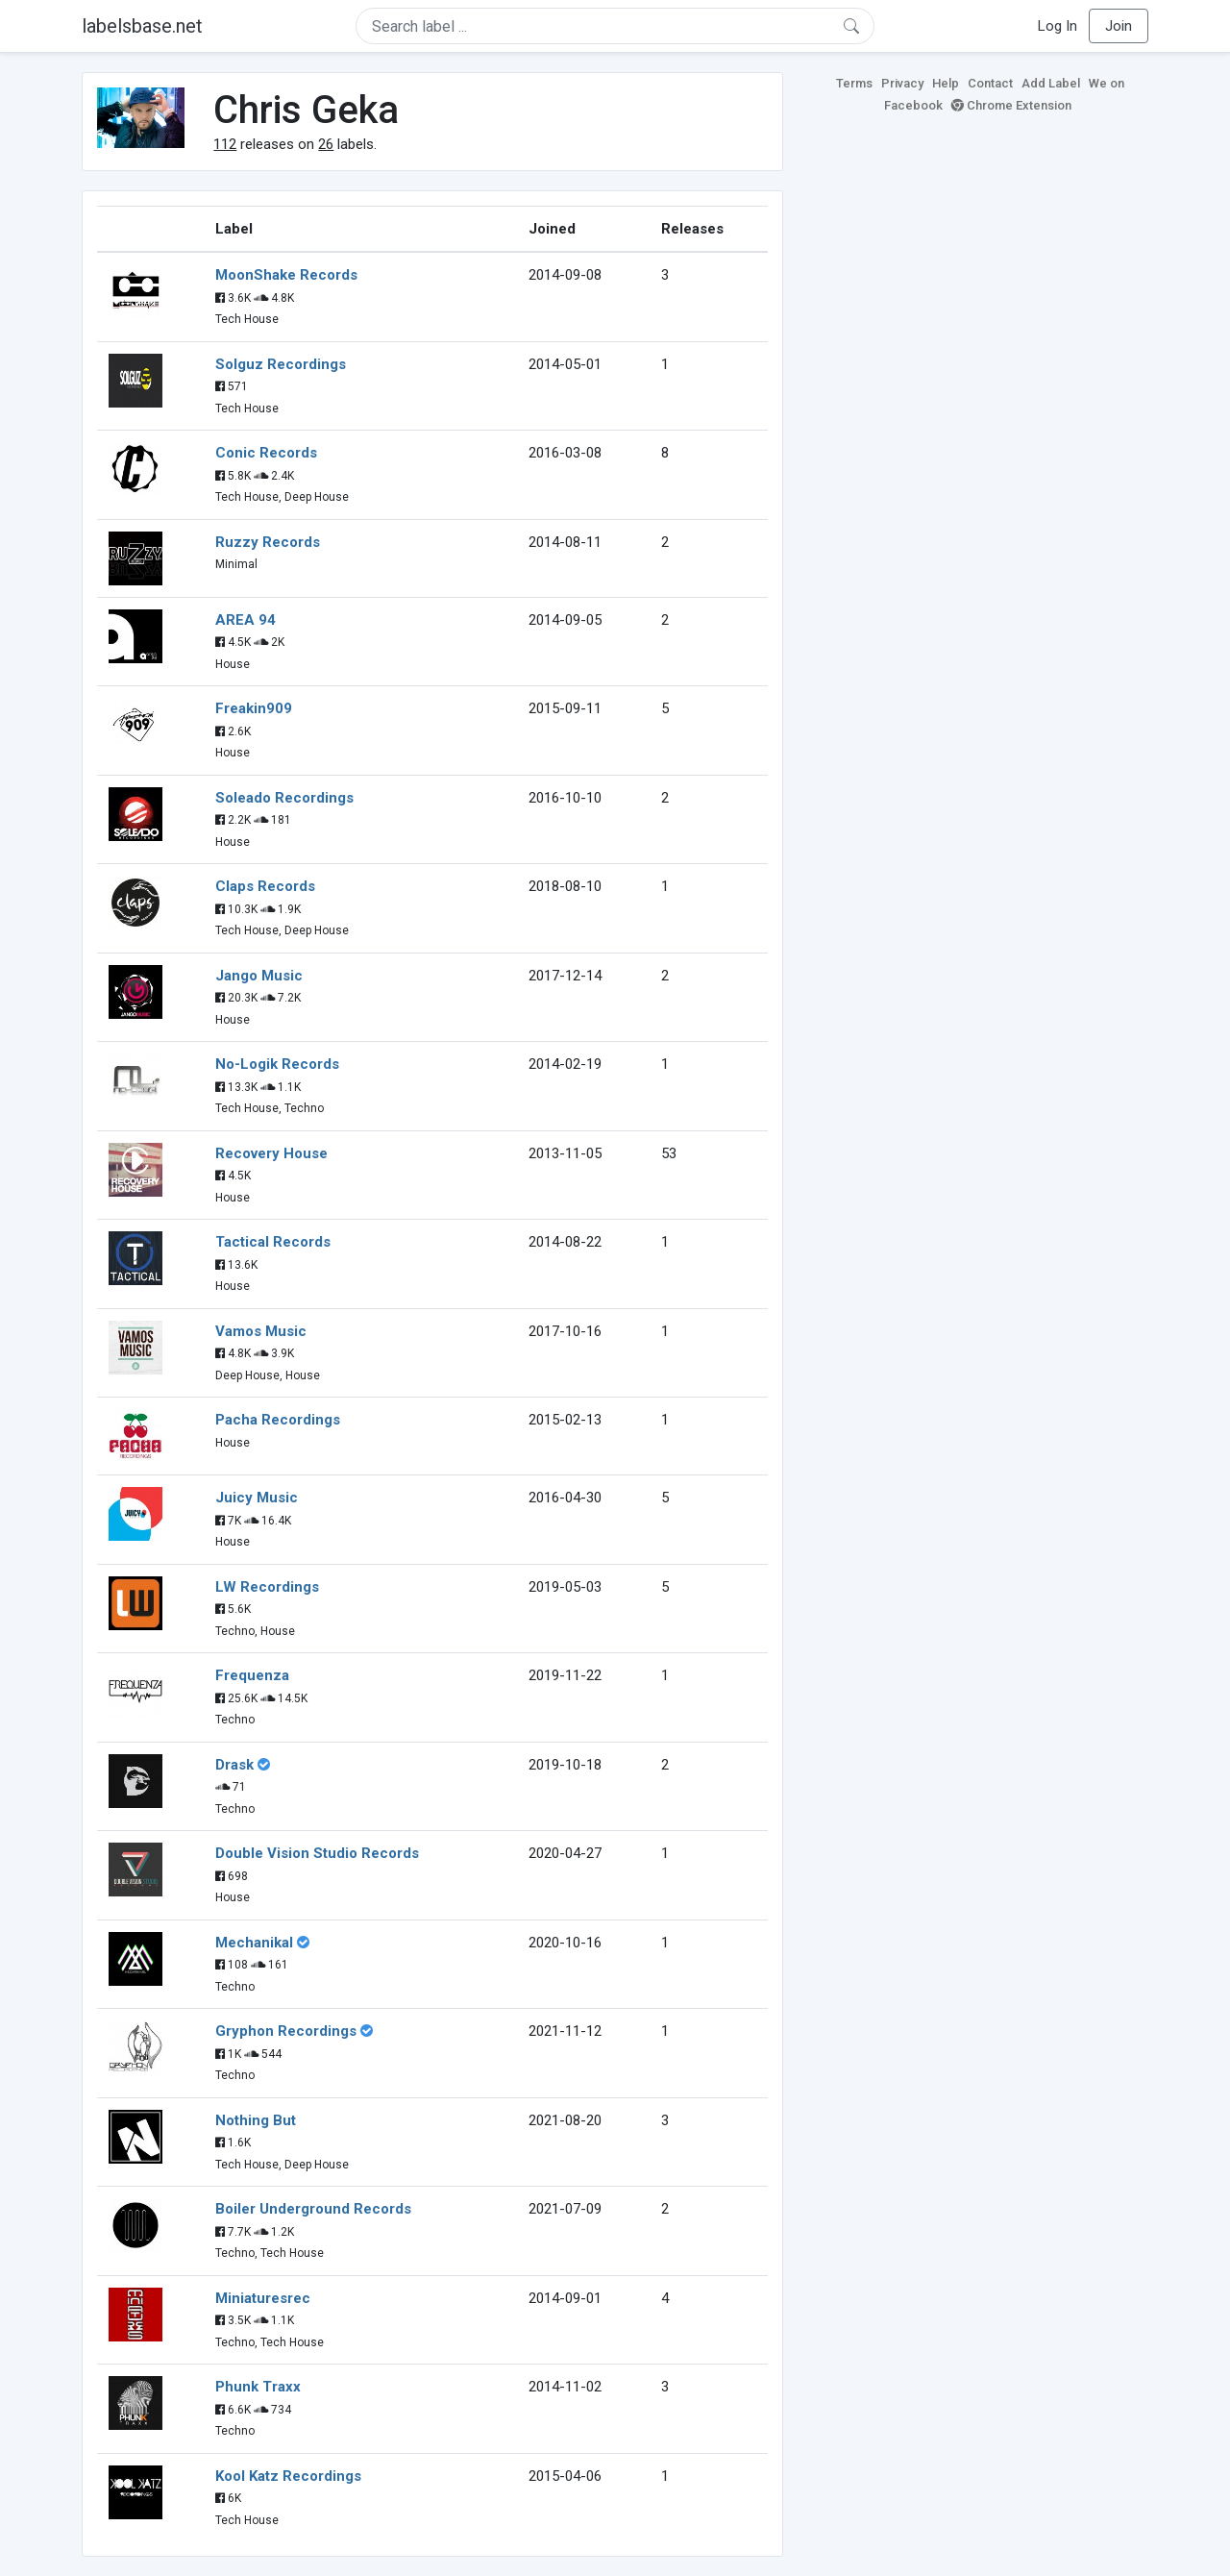 The image size is (1230, 2576). What do you see at coordinates (234, 1764) in the screenshot?
I see `Drask` at bounding box center [234, 1764].